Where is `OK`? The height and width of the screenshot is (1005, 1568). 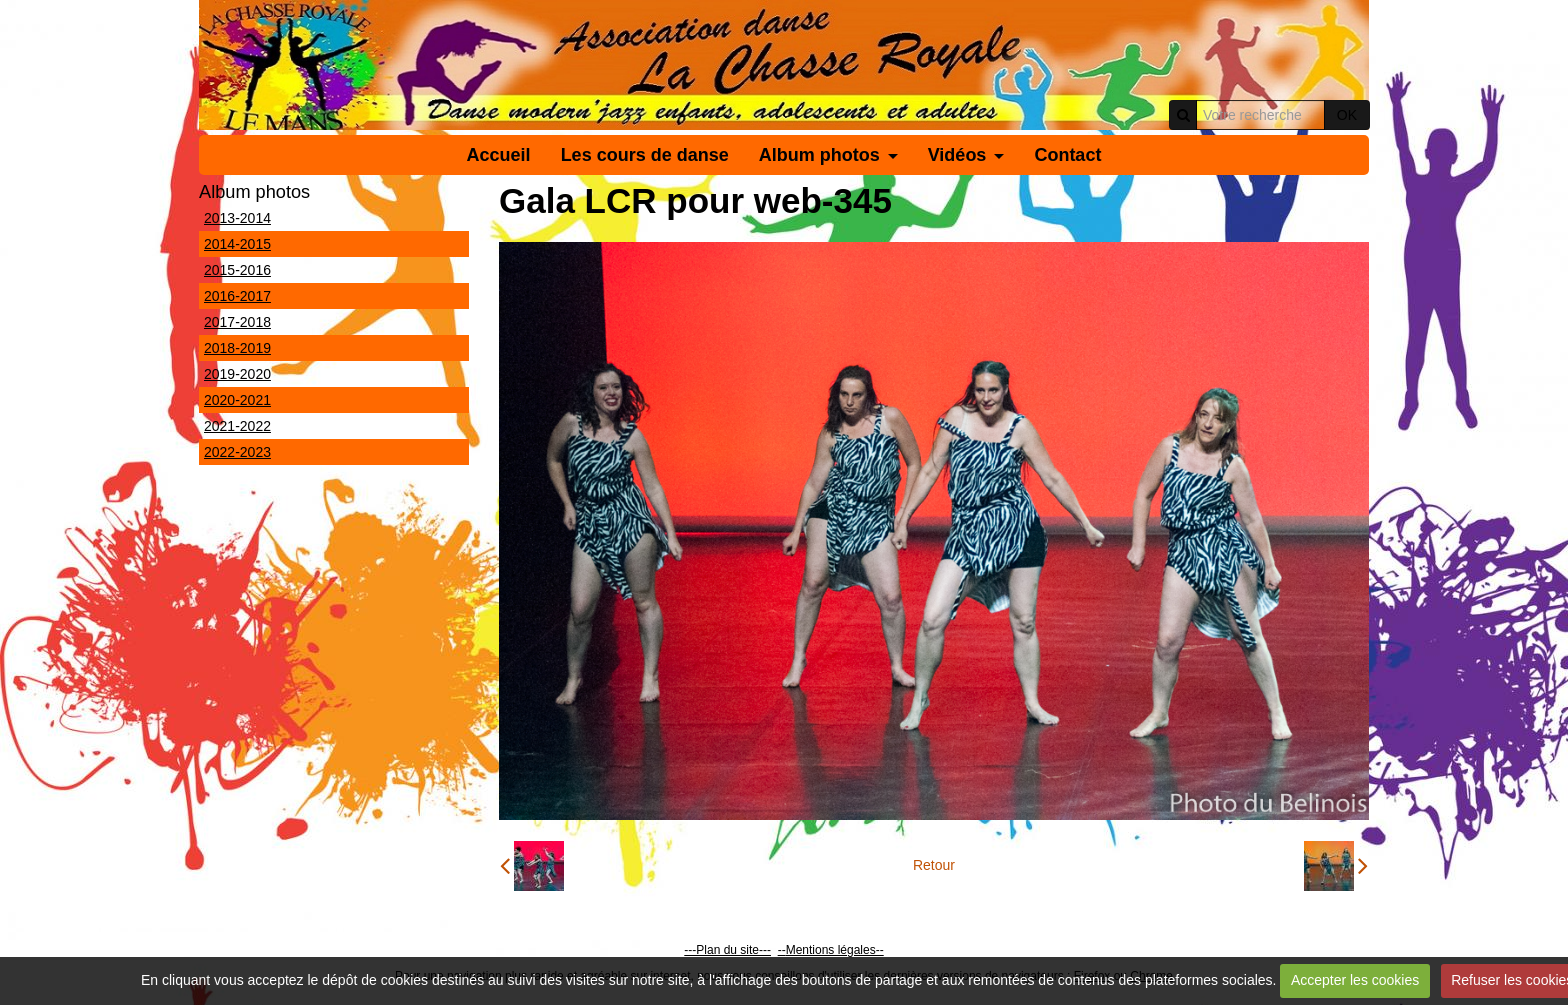
OK is located at coordinates (1347, 115).